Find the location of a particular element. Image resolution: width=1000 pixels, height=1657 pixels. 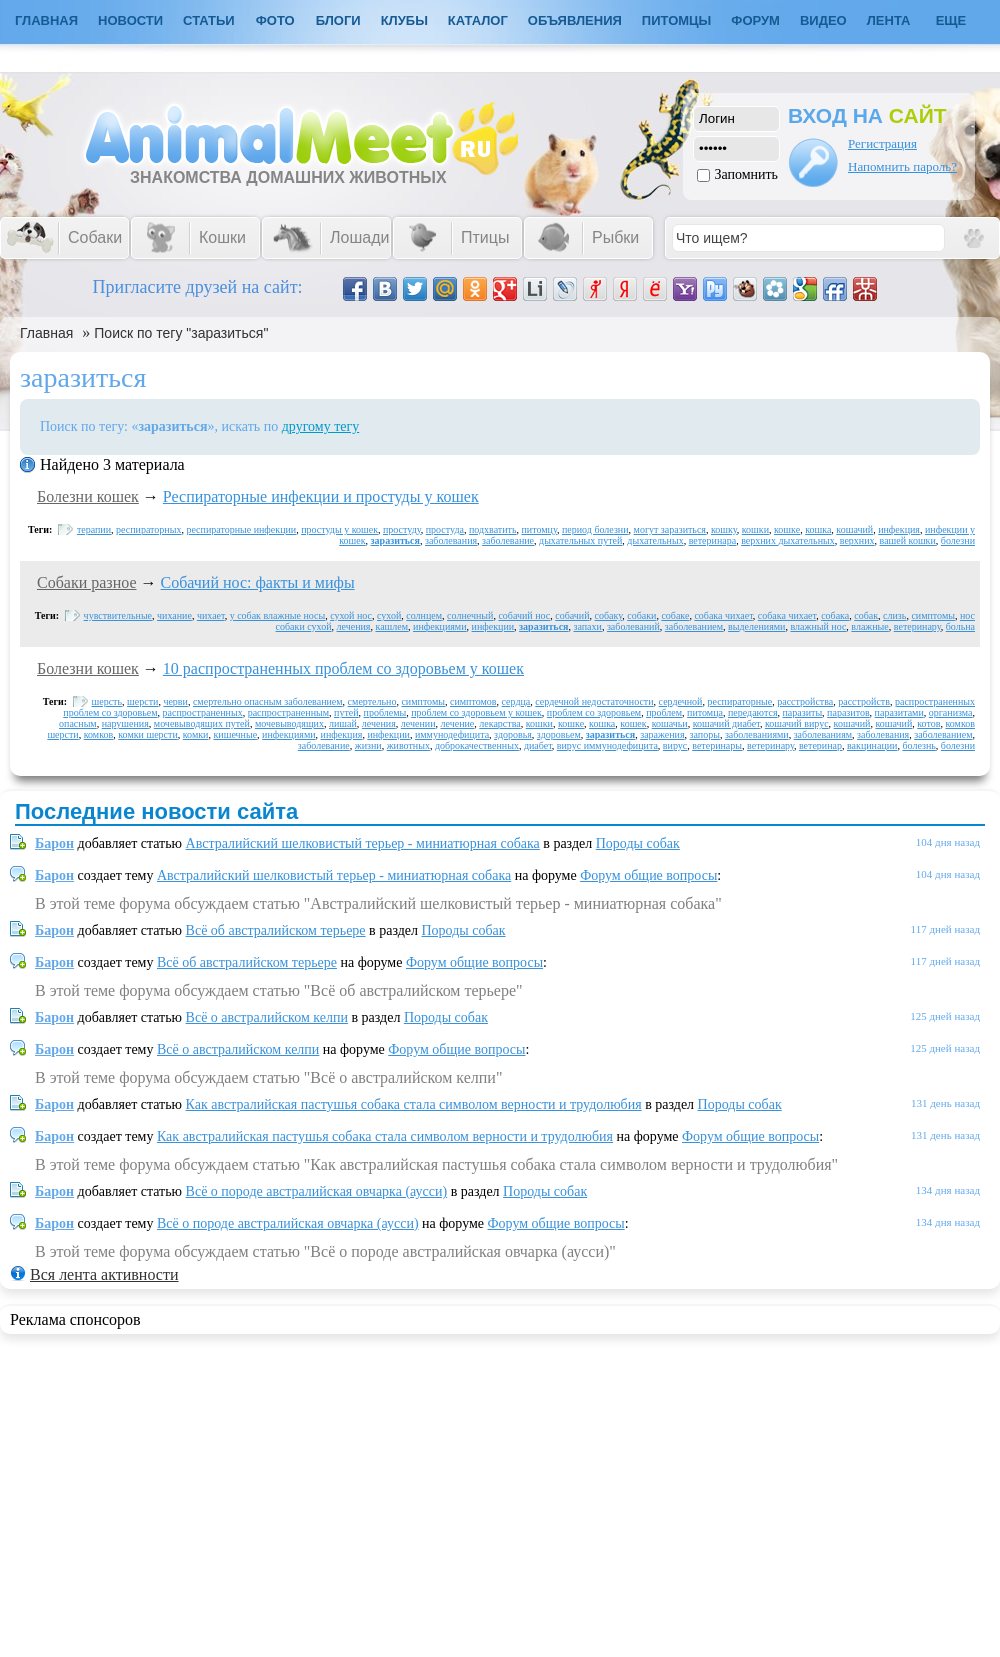

симптомов is located at coordinates (473, 701).